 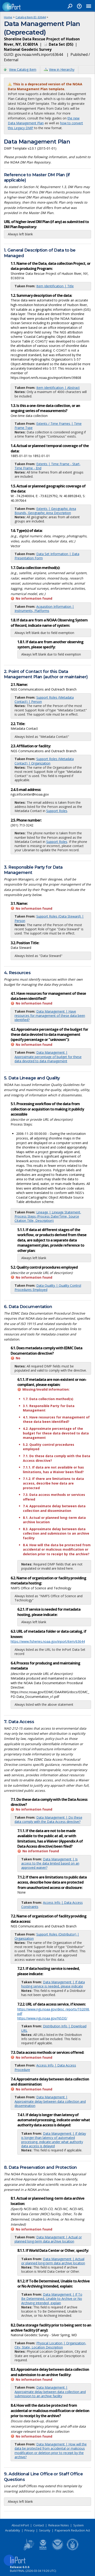 I want to click on Physical Location | Organization, City, State, Location Description, so click(x=50, y=2345).